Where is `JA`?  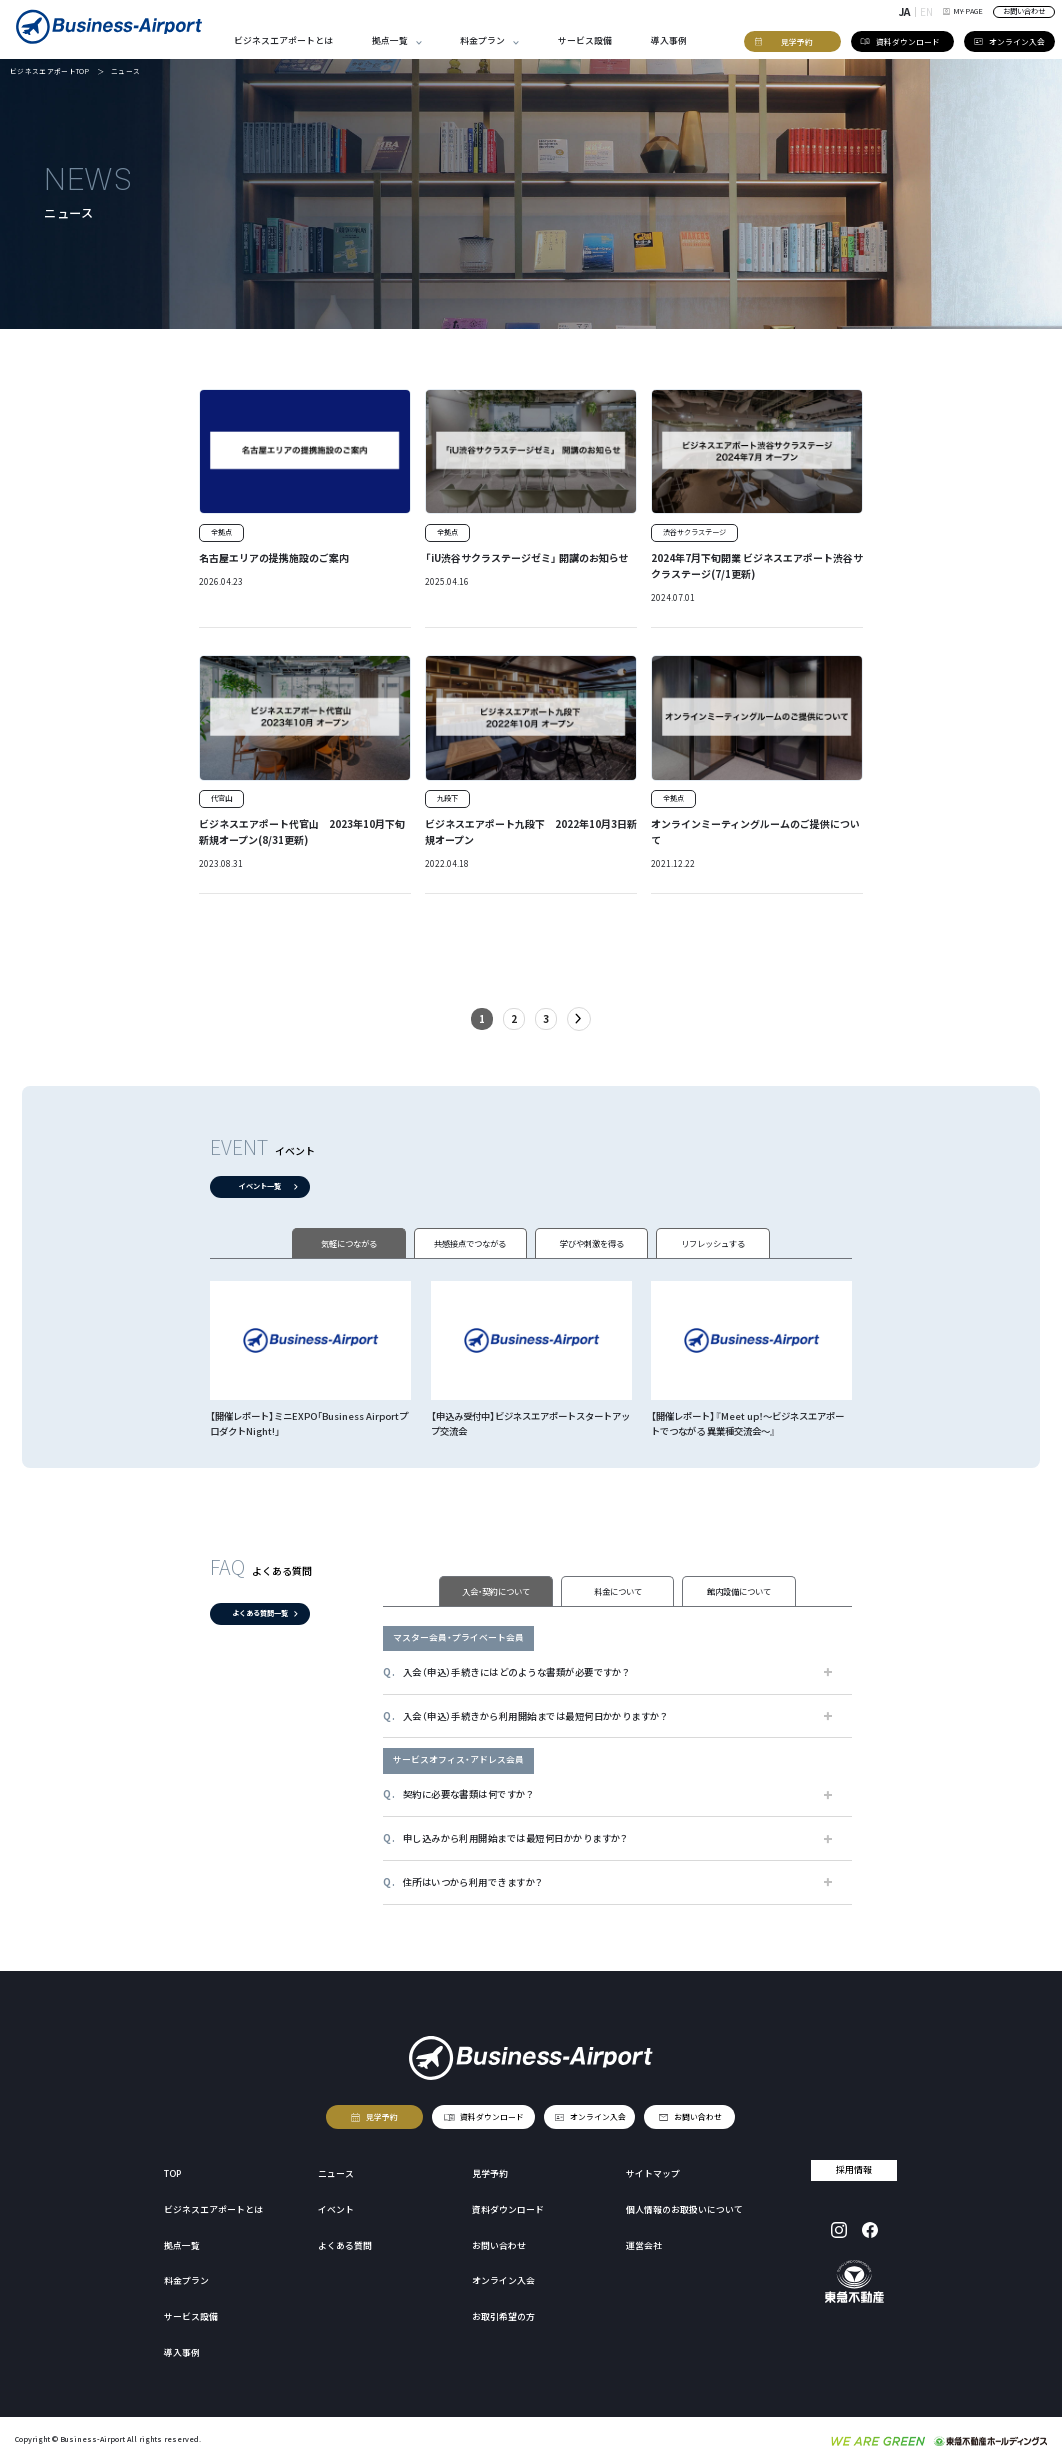
JA is located at coordinates (904, 11).